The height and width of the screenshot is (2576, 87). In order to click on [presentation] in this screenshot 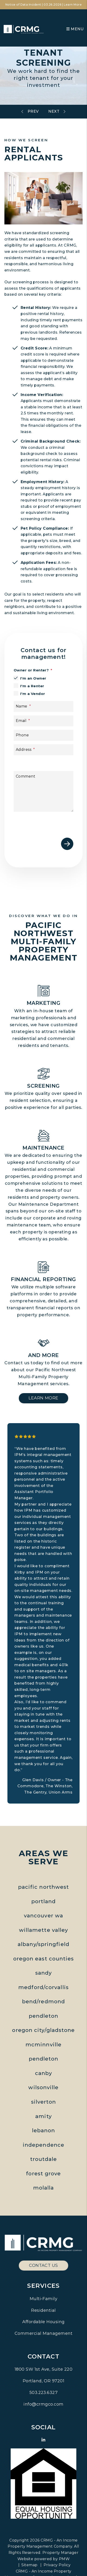, I will do `click(49, 824)`.